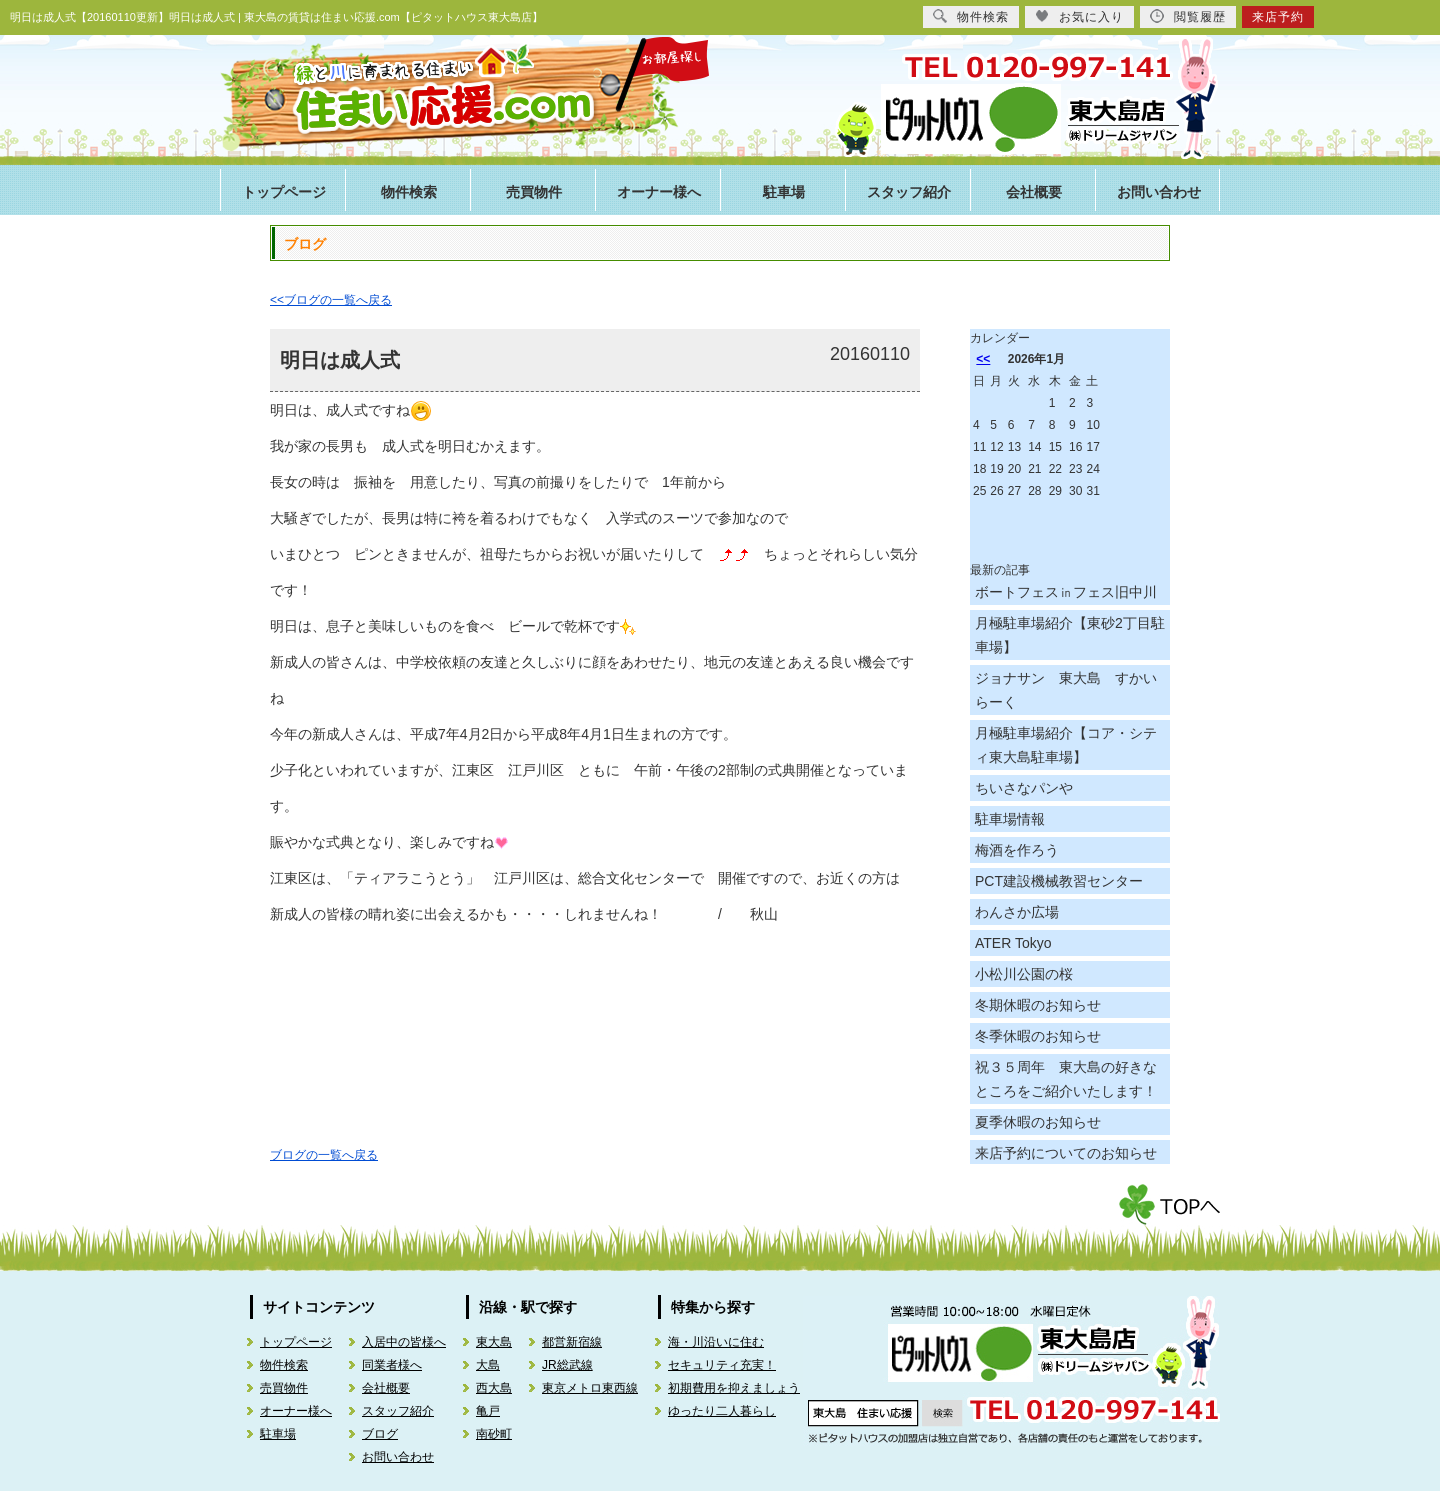 Image resolution: width=1440 pixels, height=1491 pixels. What do you see at coordinates (534, 192) in the screenshot?
I see `売買物件` at bounding box center [534, 192].